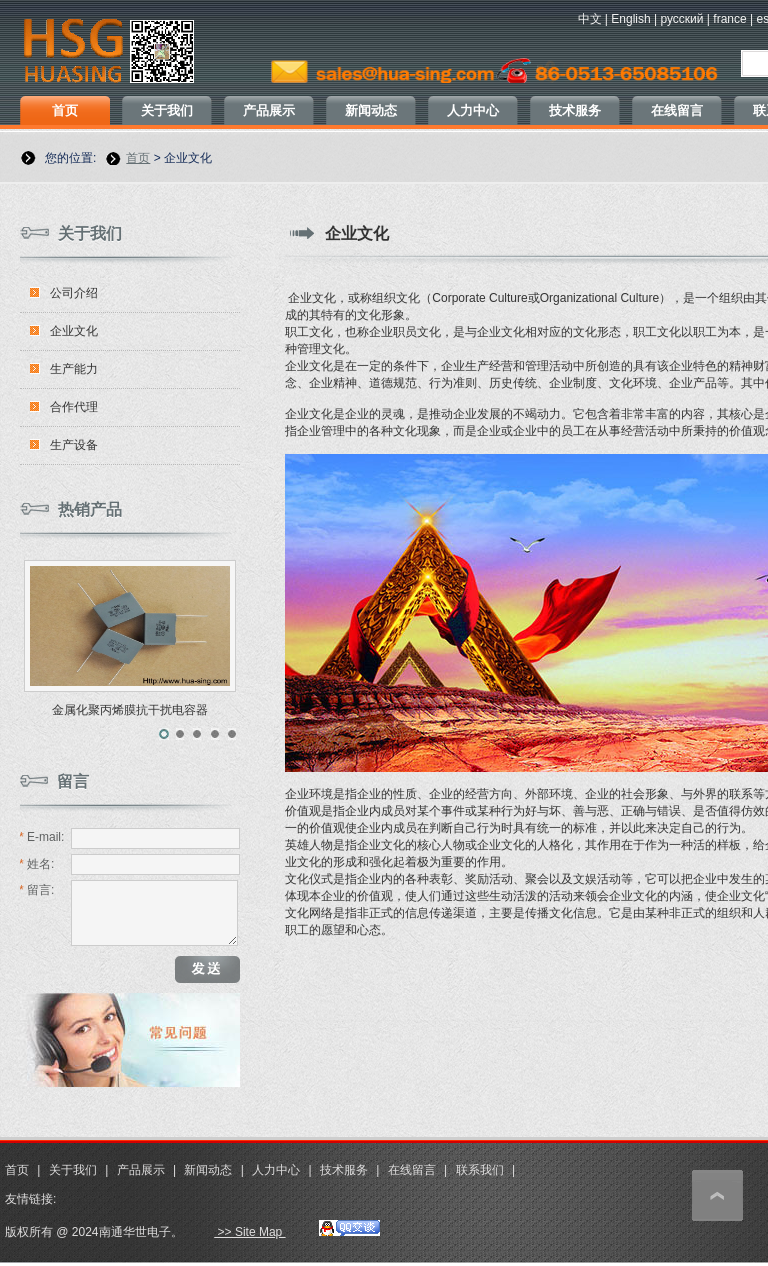 The height and width of the screenshot is (1266, 768). Describe the element at coordinates (74, 331) in the screenshot. I see `企业文化` at that location.